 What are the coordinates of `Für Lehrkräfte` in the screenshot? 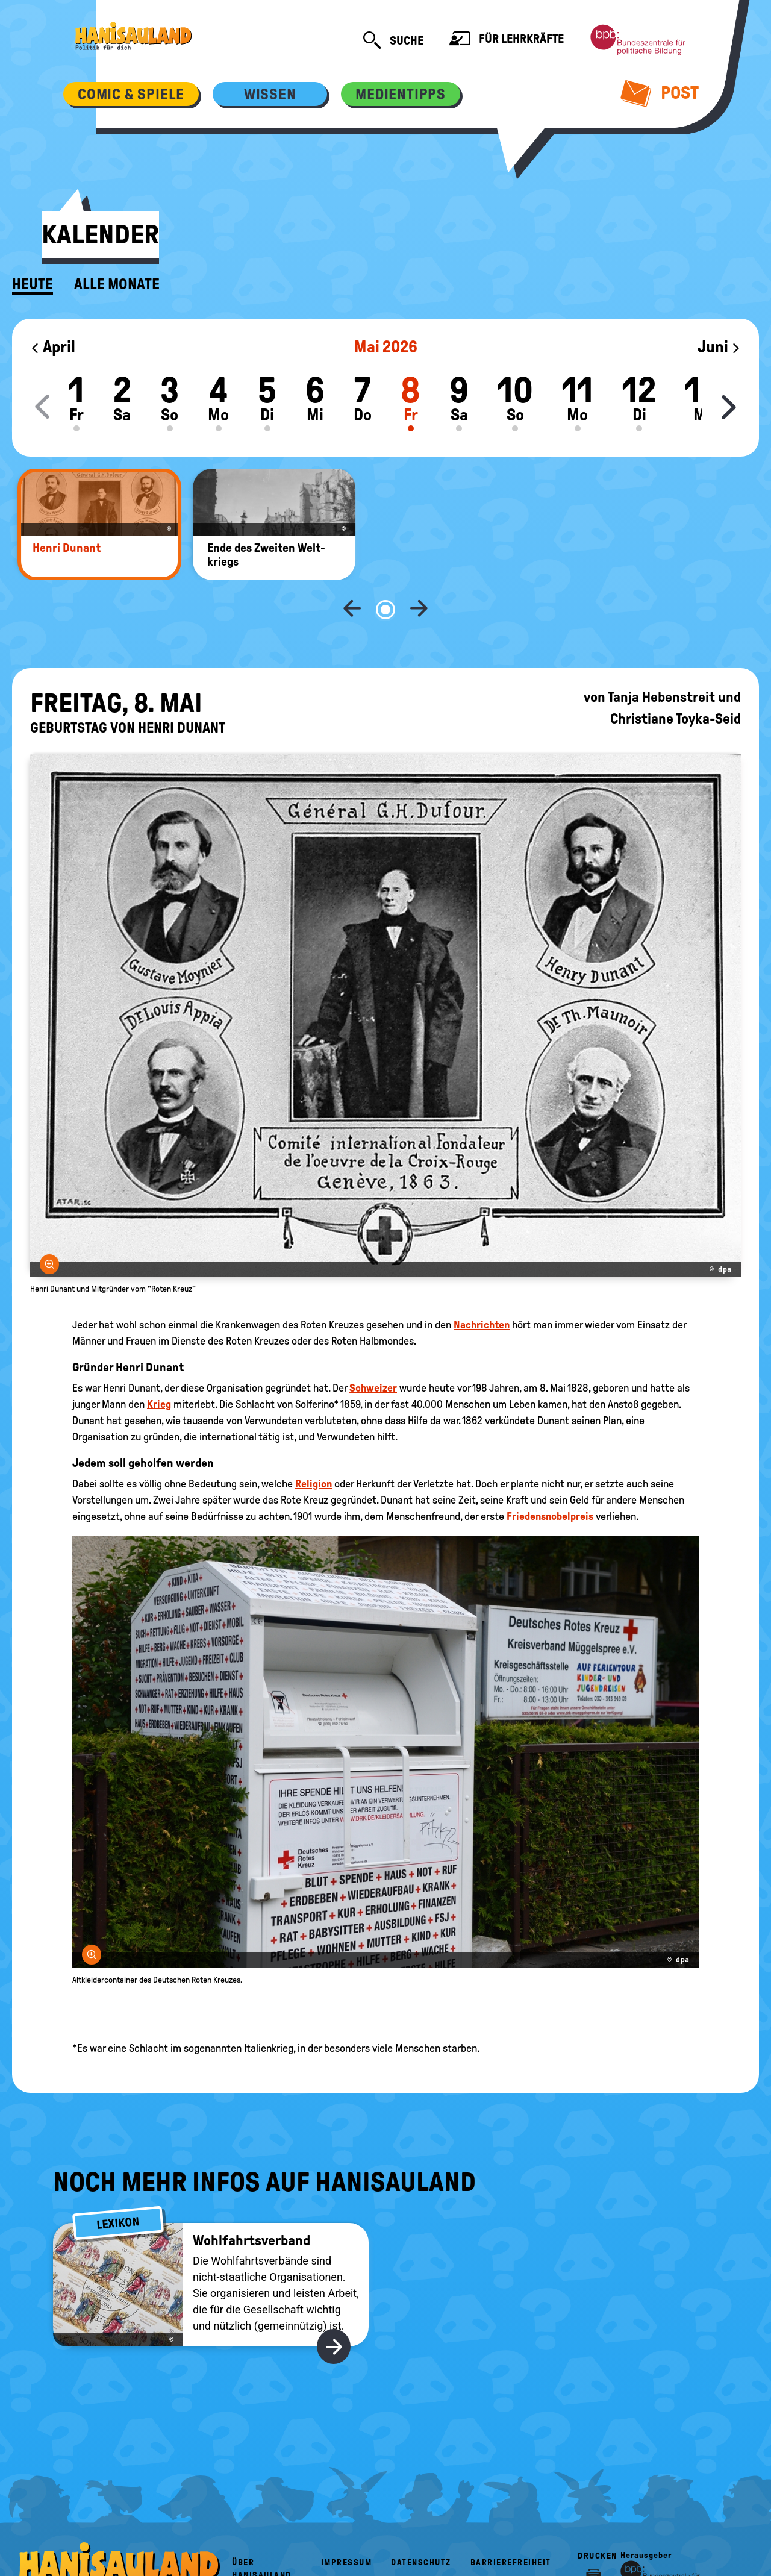 It's located at (506, 40).